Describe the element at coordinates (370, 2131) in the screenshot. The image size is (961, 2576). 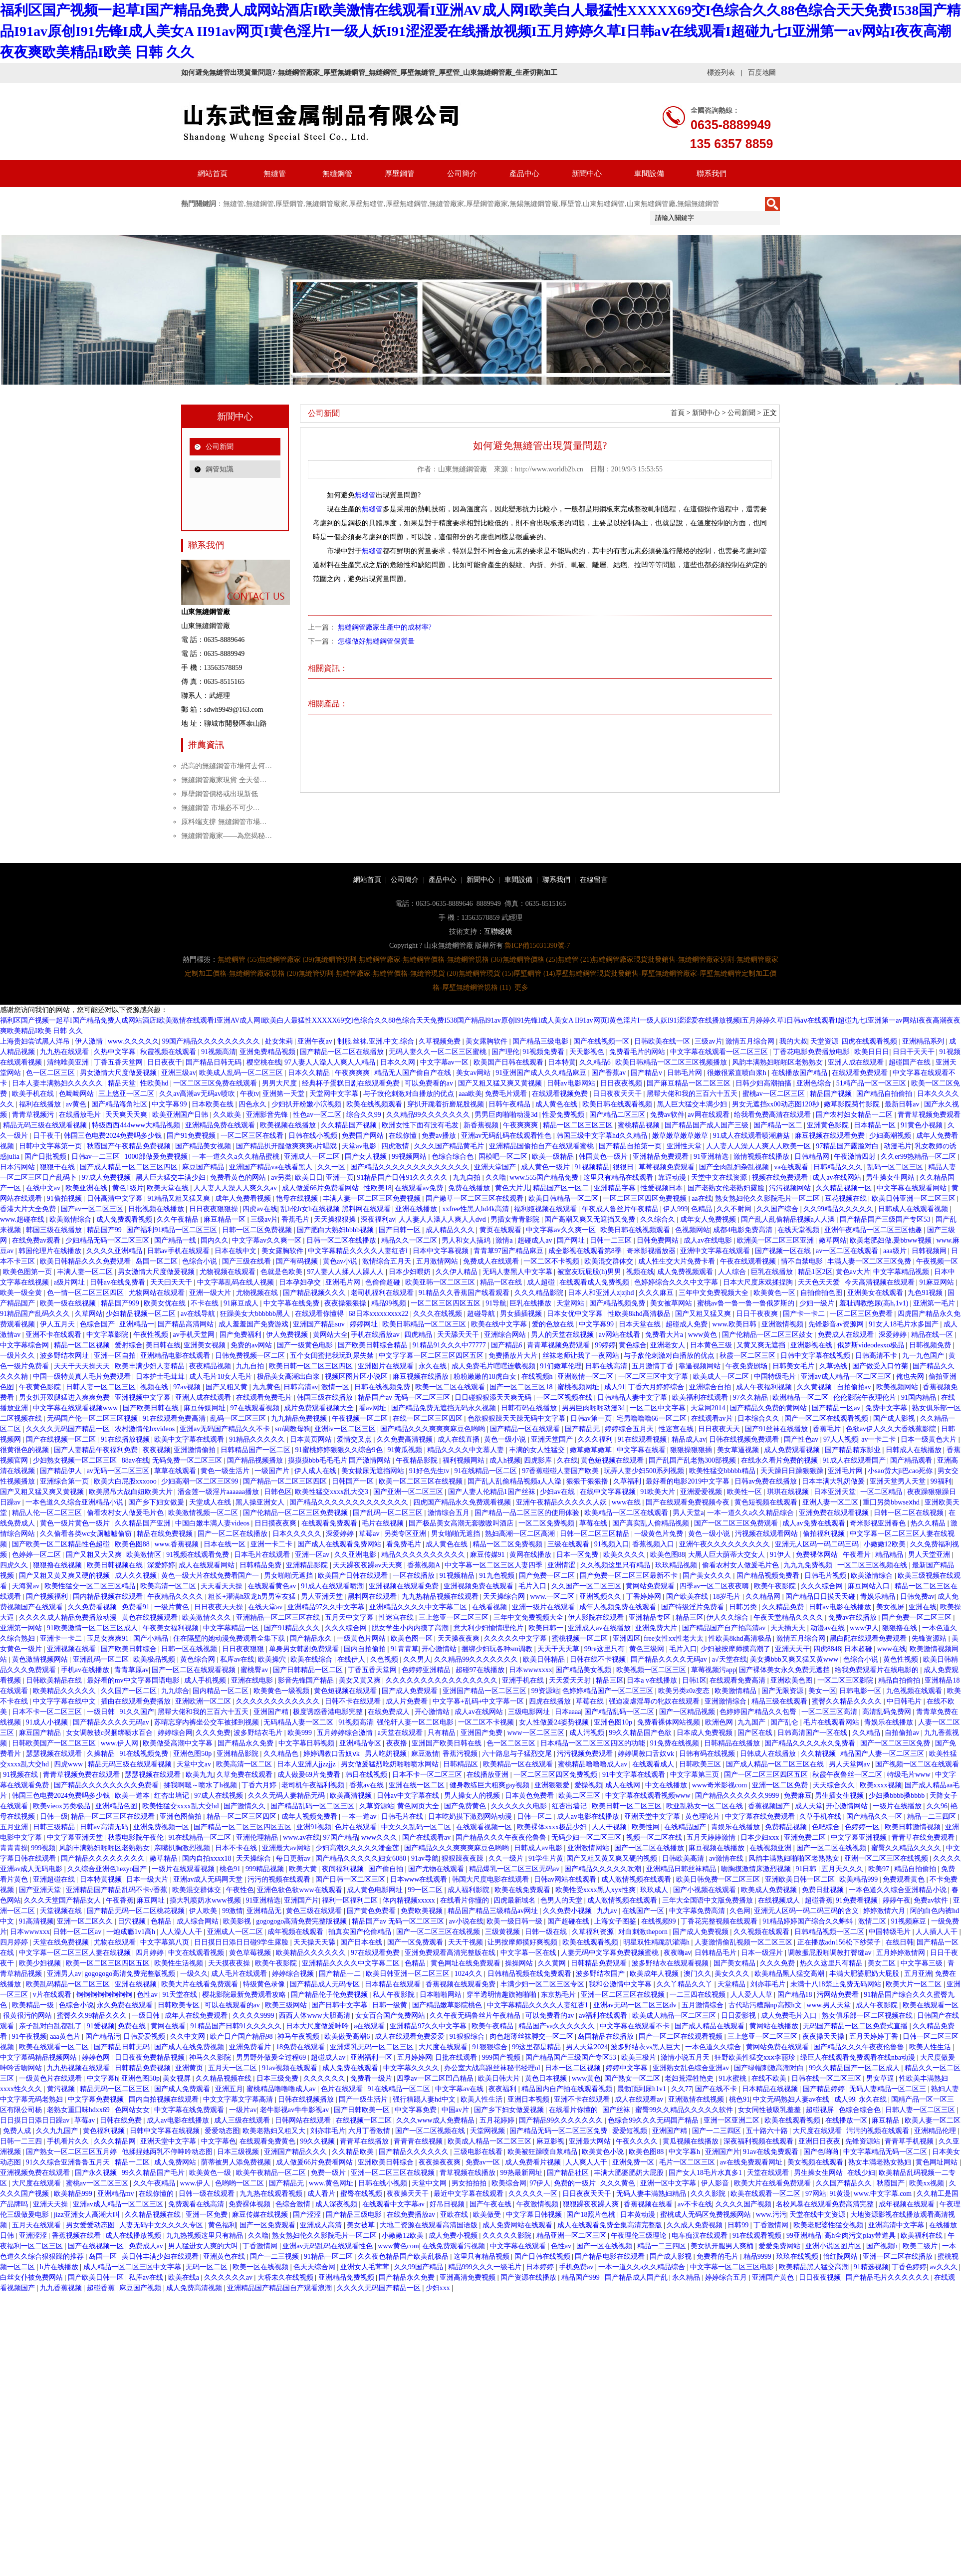
I see `六月丁香激情` at that location.